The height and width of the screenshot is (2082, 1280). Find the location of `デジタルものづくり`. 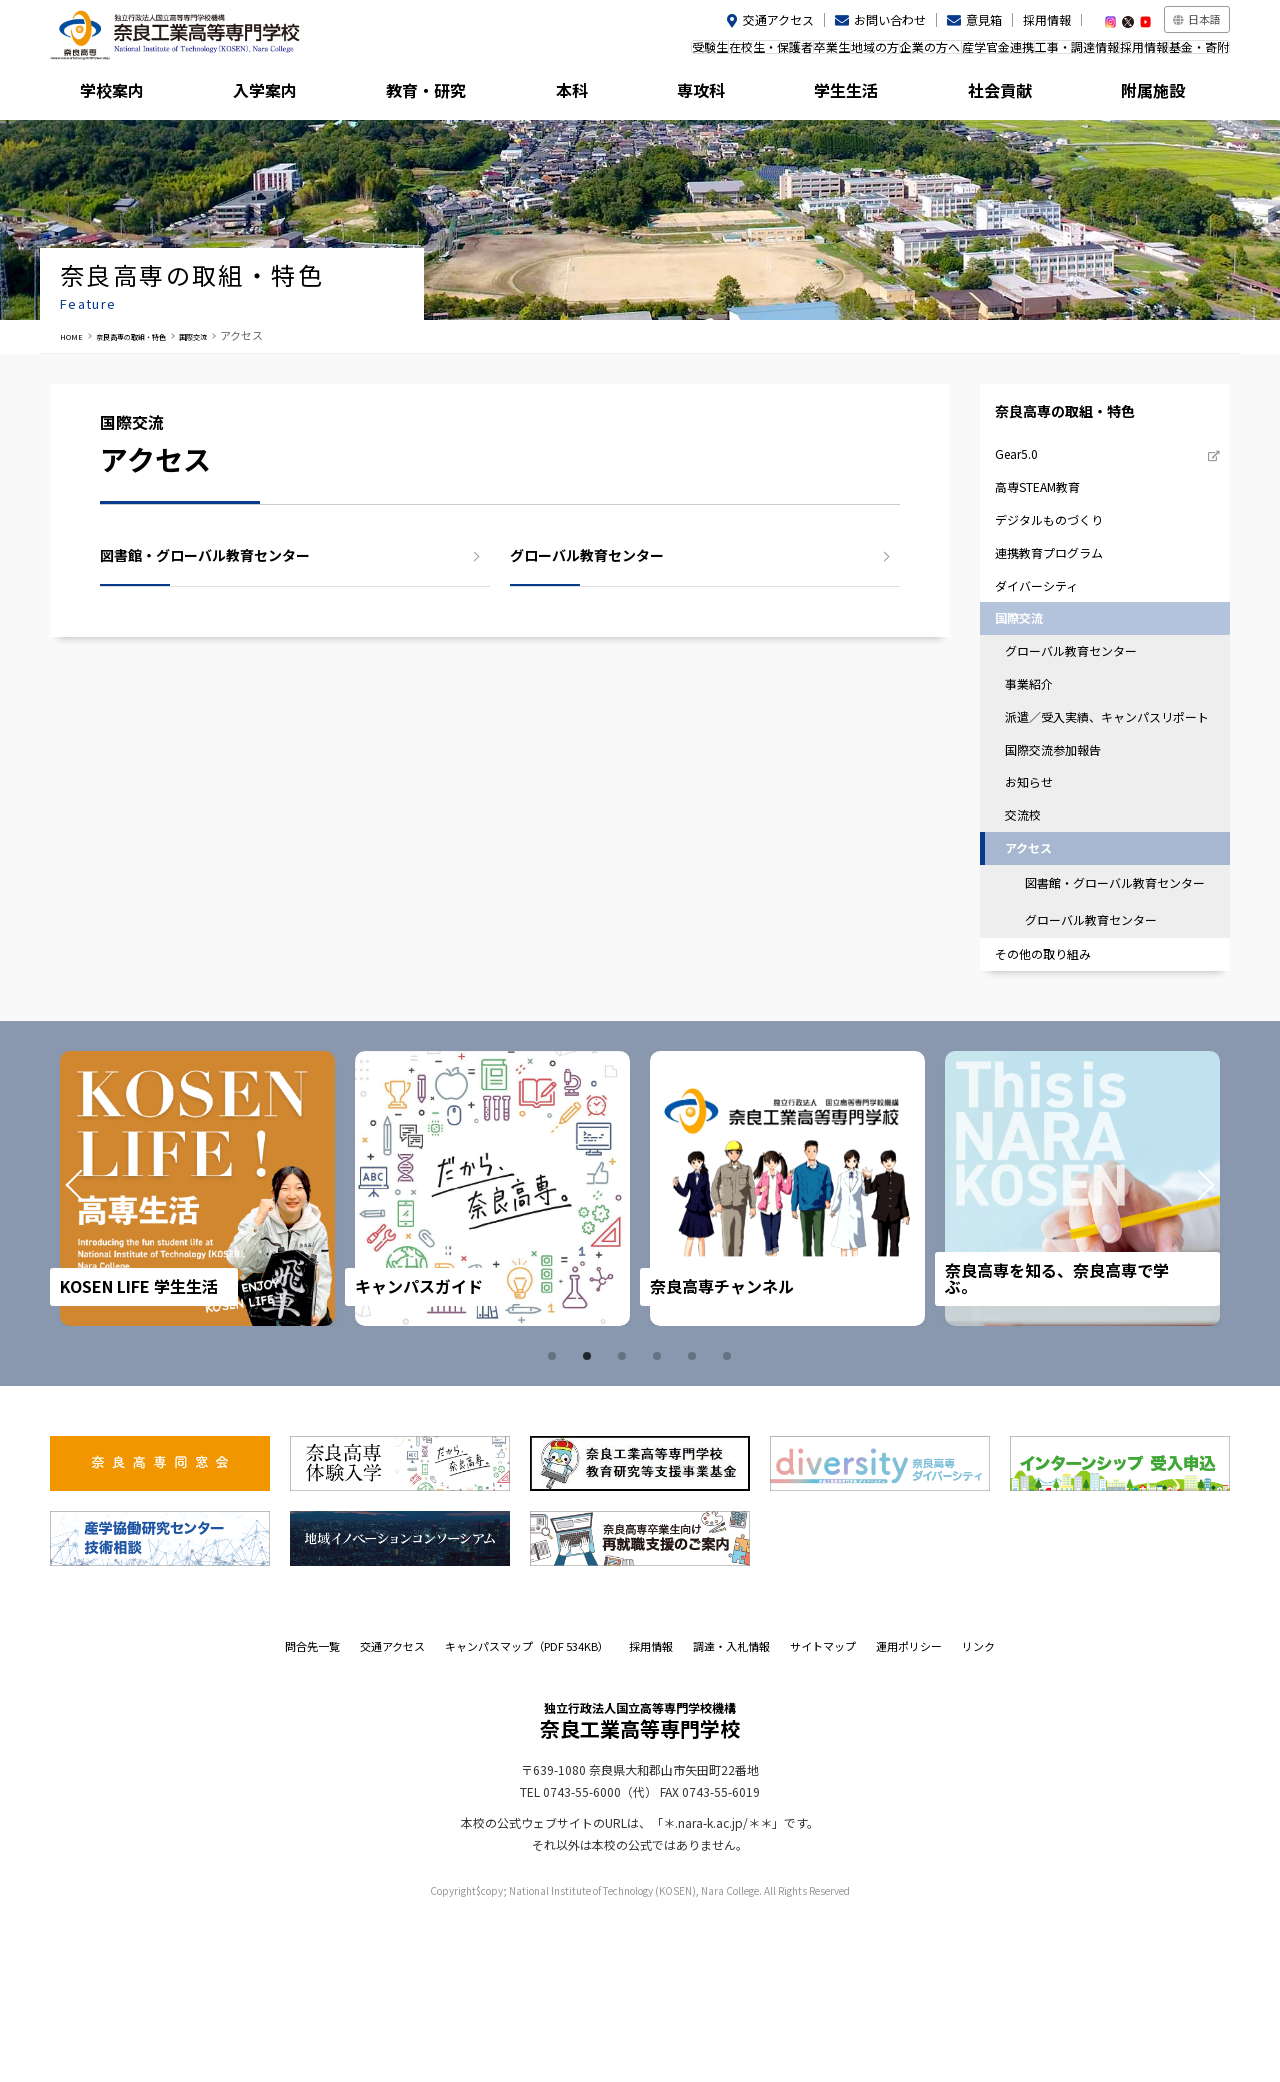

デジタルものづくり is located at coordinates (1063, 566).